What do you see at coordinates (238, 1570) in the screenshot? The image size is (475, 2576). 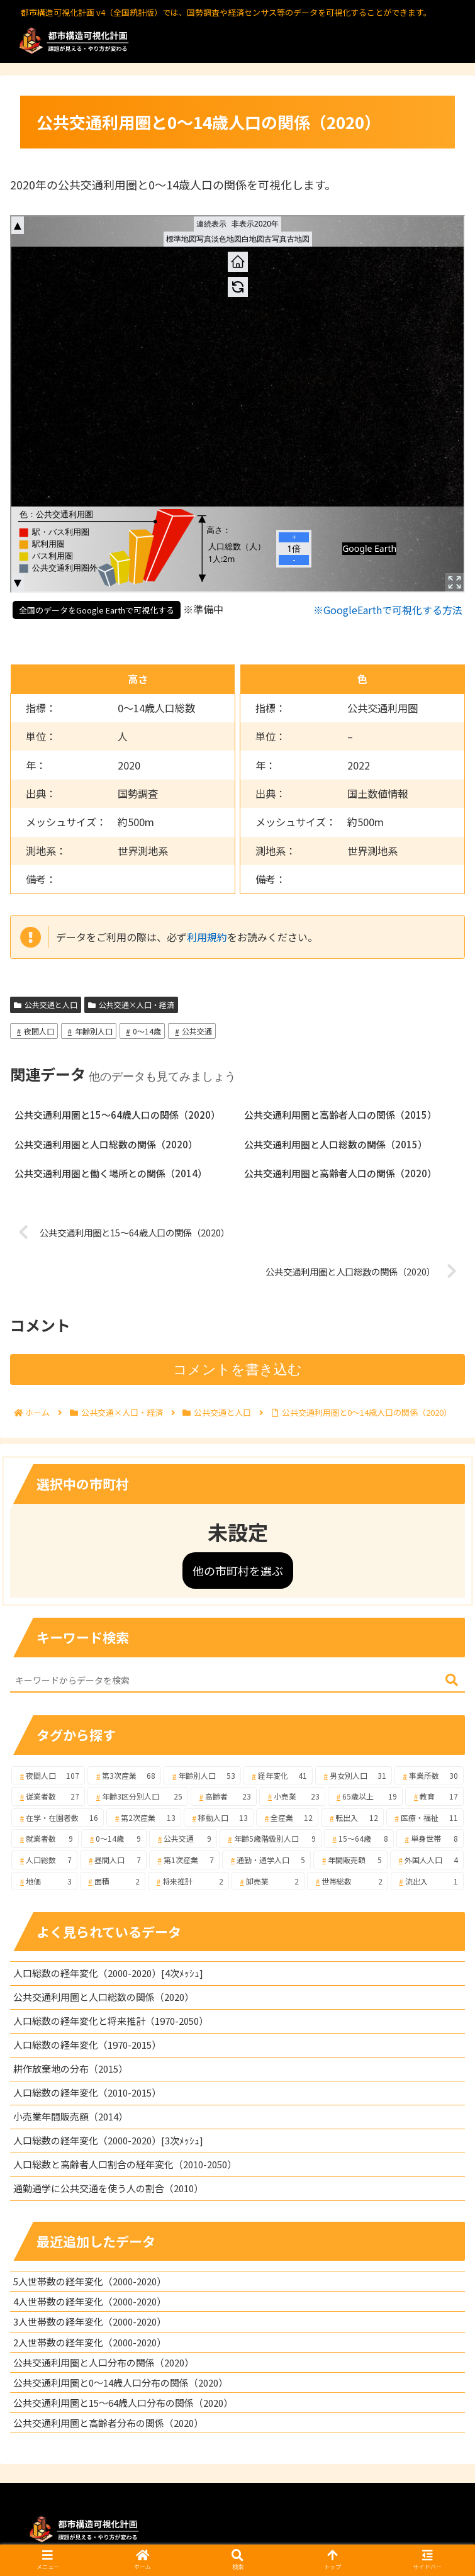 I see `他の市町村を選ぶ` at bounding box center [238, 1570].